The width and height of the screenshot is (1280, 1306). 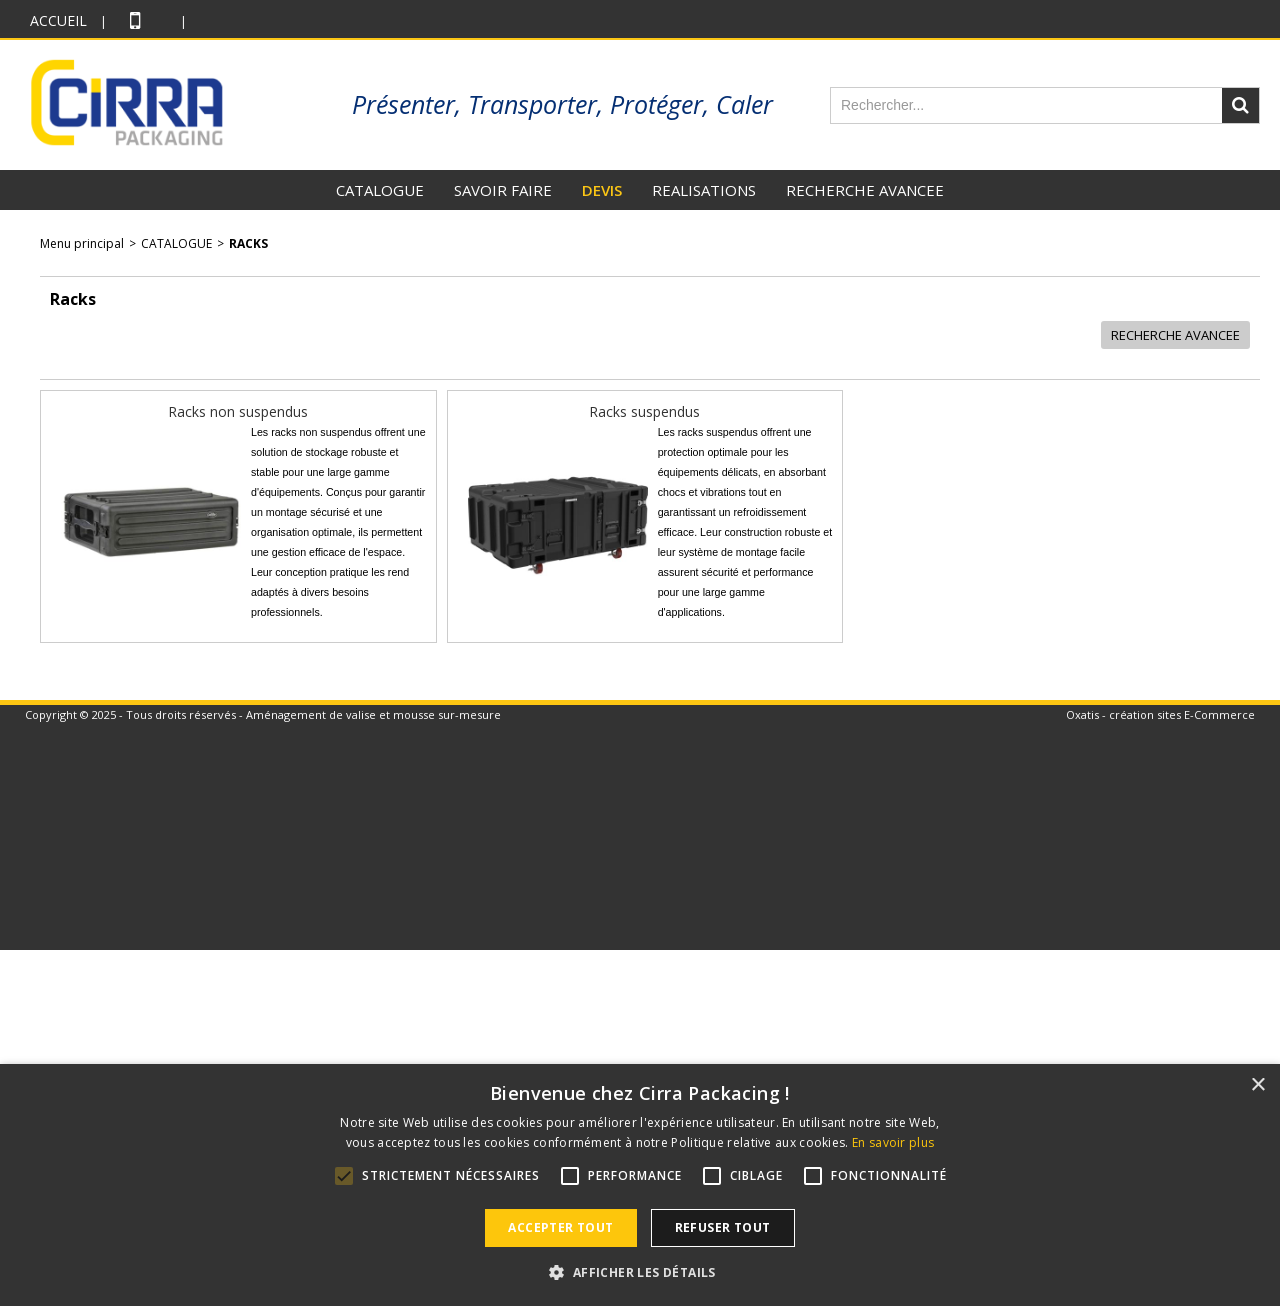 What do you see at coordinates (248, 243) in the screenshot?
I see `Racks` at bounding box center [248, 243].